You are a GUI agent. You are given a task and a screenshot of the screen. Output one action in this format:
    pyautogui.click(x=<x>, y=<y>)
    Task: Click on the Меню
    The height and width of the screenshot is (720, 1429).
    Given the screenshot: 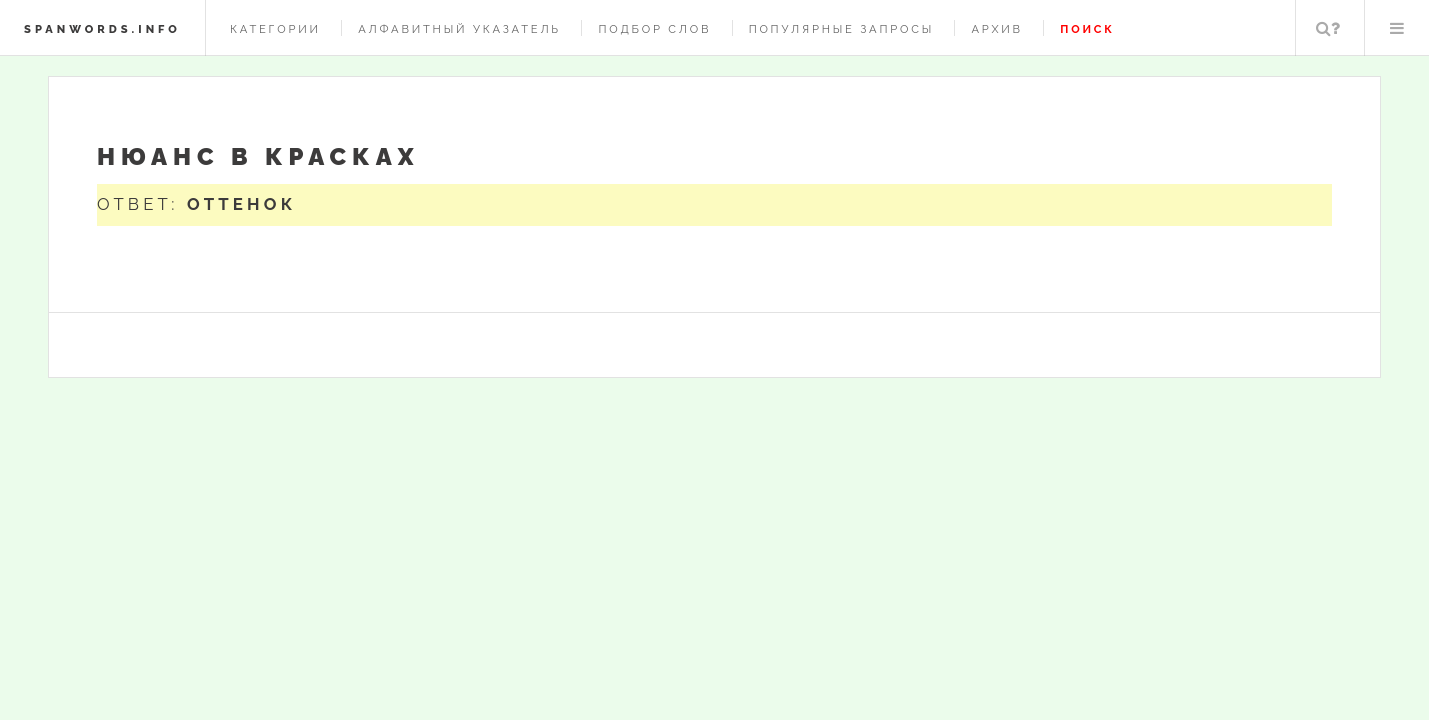 What is the action you would take?
    pyautogui.click(x=1397, y=28)
    